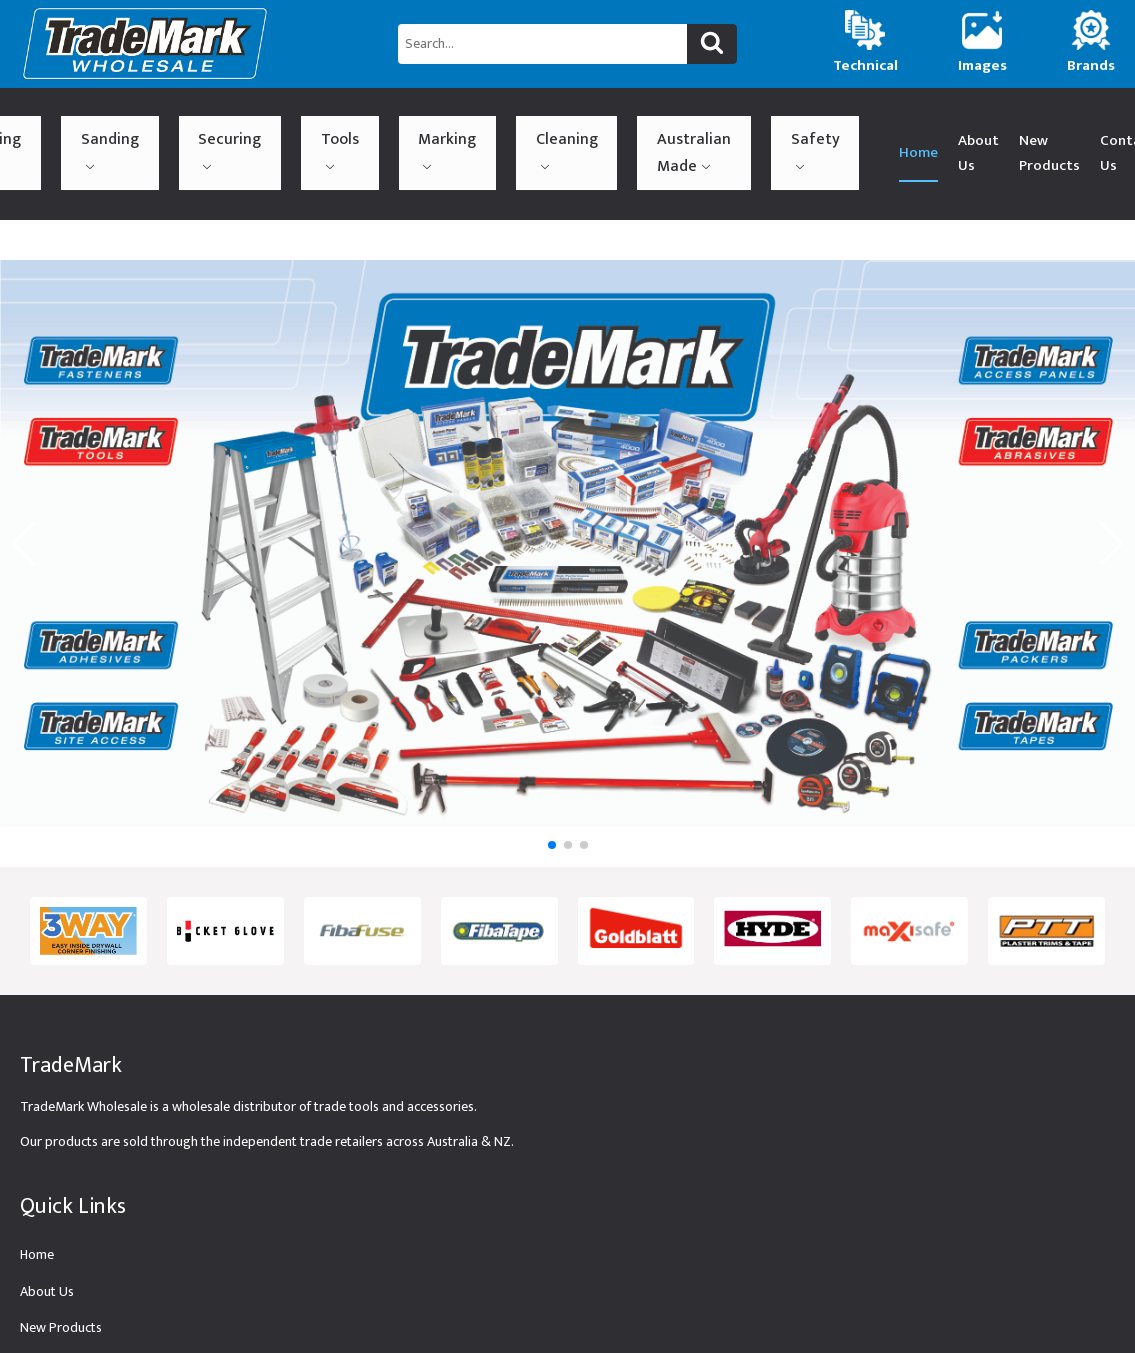 The image size is (1135, 1353). I want to click on Building, so click(67, 124).